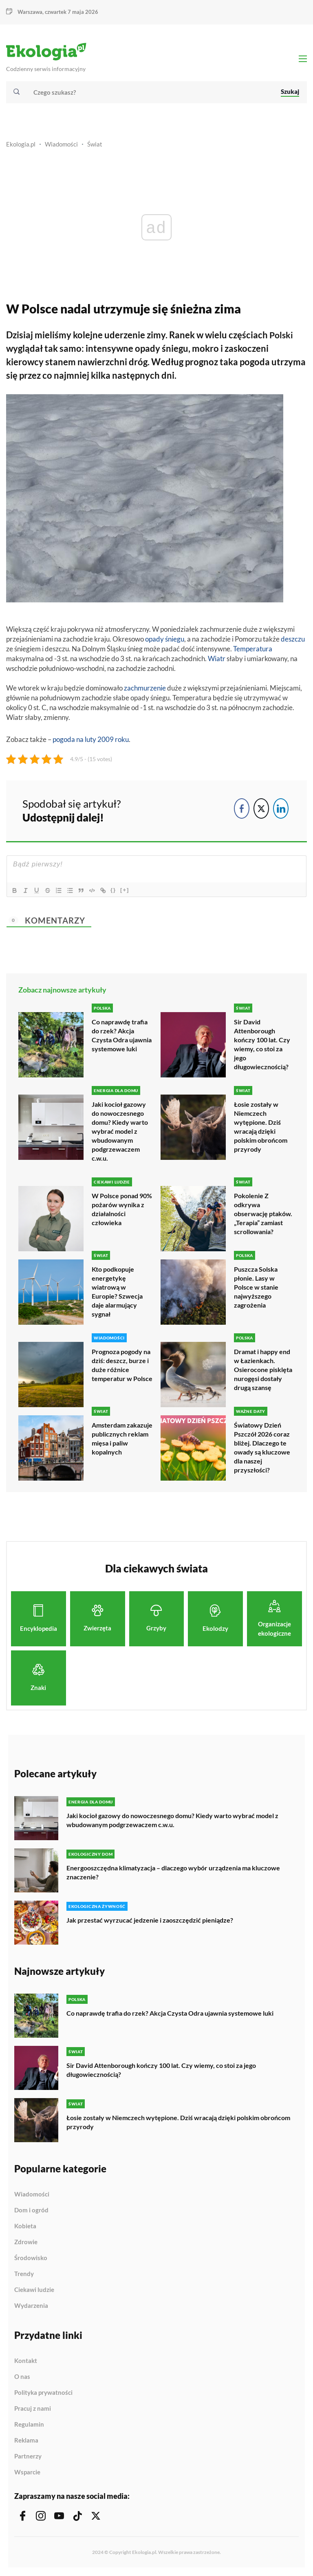 The image size is (313, 2576). What do you see at coordinates (30, 2258) in the screenshot?
I see `Środowisko` at bounding box center [30, 2258].